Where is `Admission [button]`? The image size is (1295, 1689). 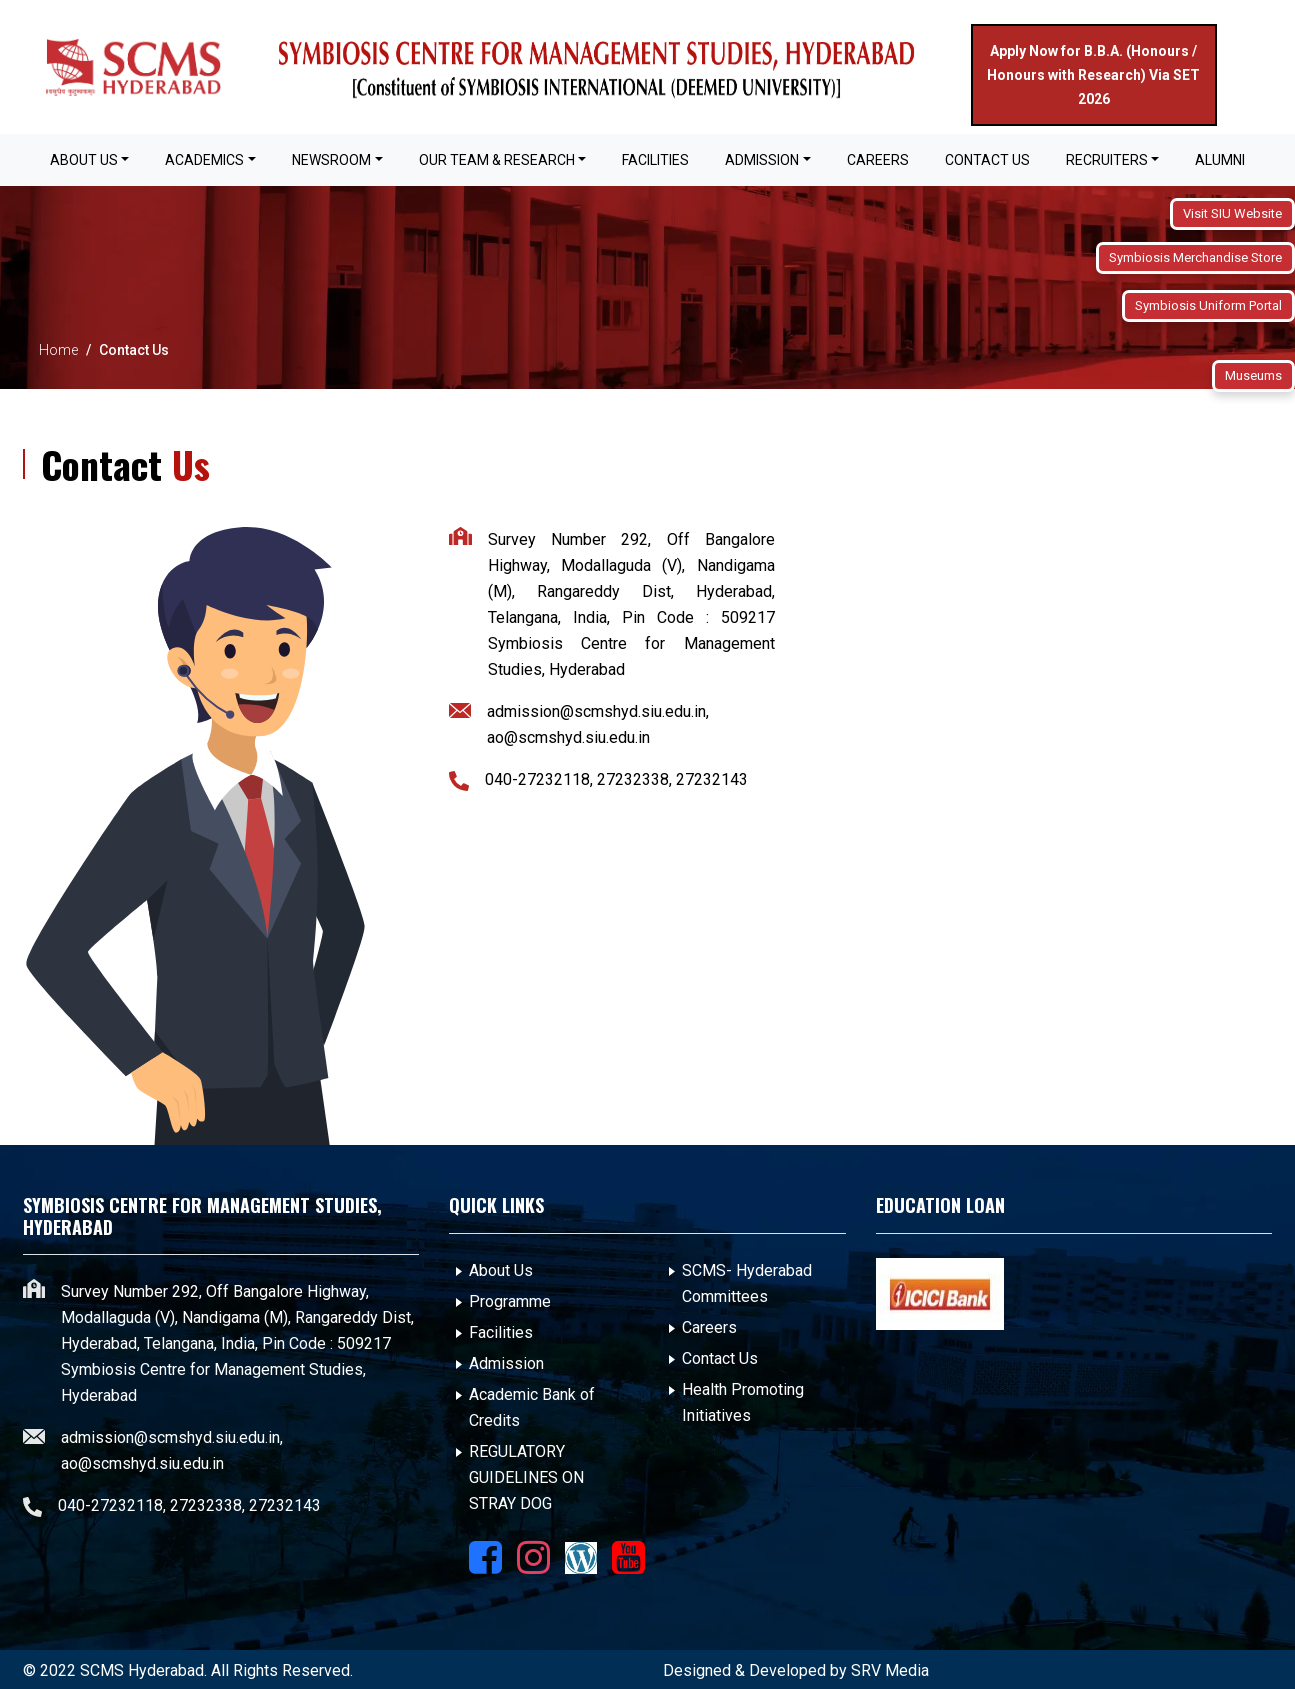 Admission [button] is located at coordinates (762, 160).